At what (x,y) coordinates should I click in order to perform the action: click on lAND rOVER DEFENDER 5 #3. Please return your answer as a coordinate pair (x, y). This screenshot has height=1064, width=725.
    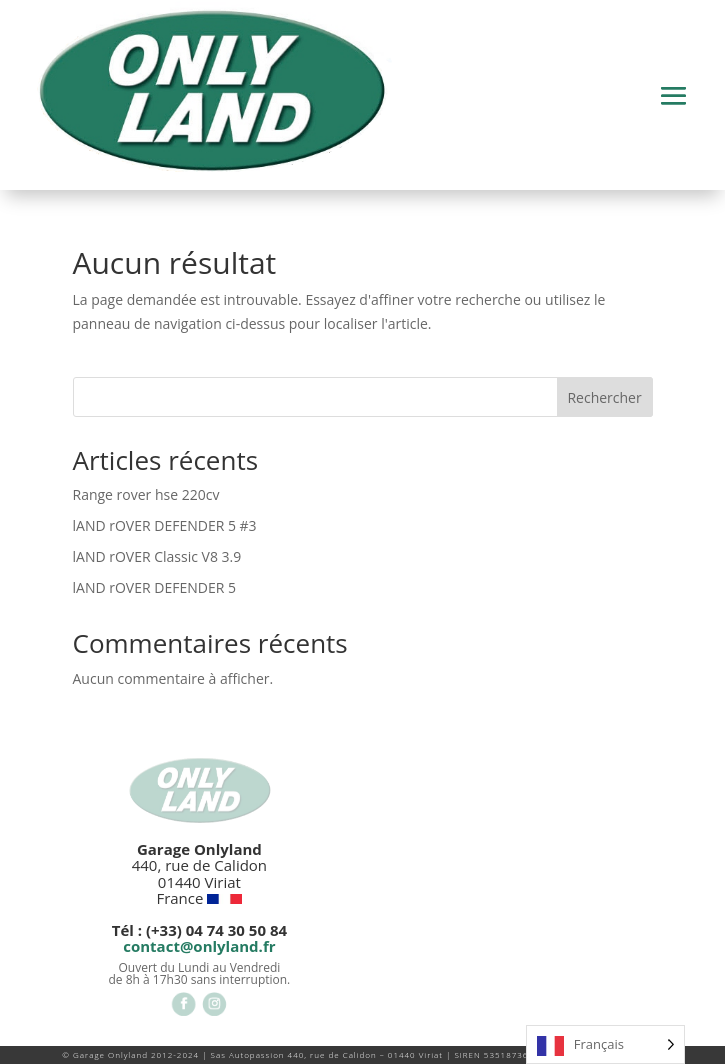
    Looking at the image, I should click on (165, 525).